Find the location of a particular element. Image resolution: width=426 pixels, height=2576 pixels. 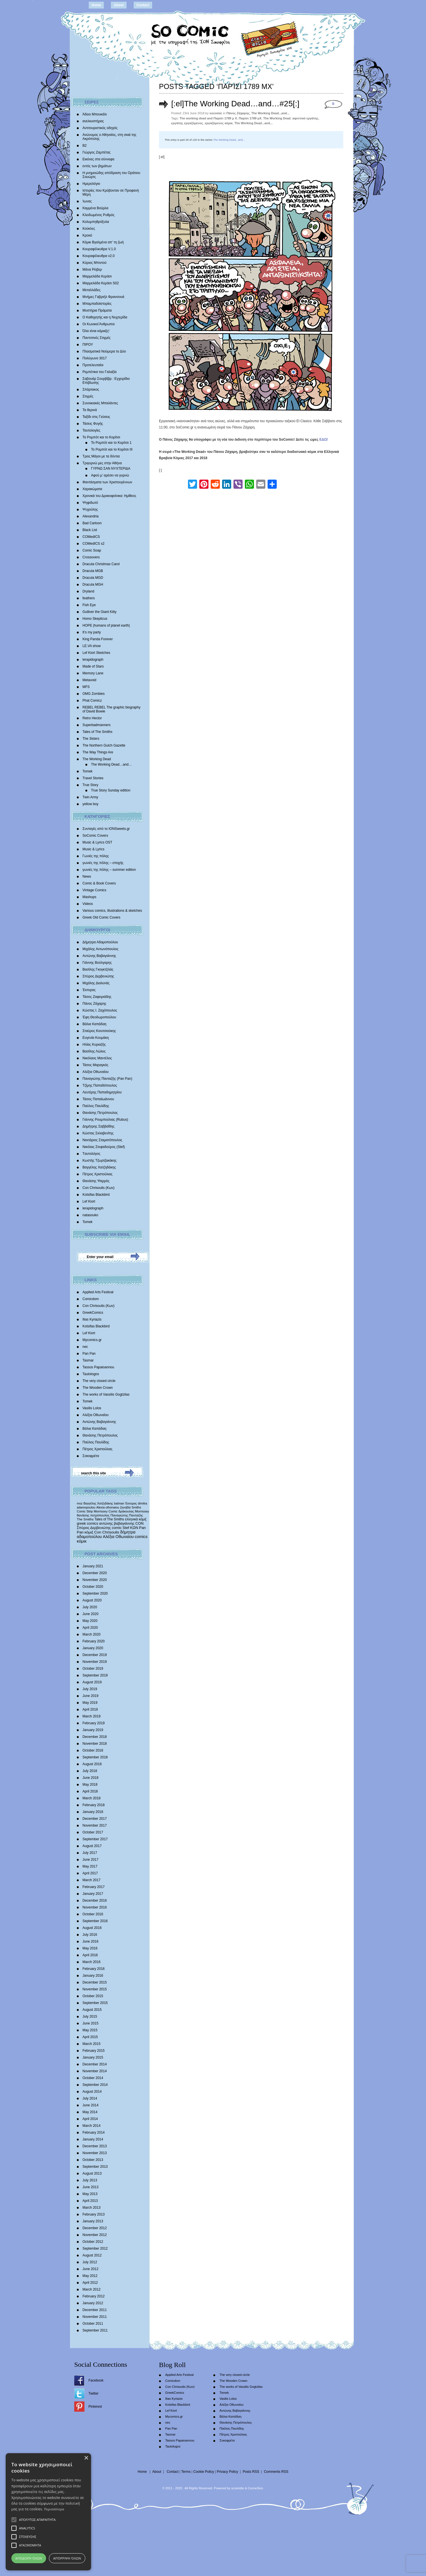

Comic & Book Covers is located at coordinates (99, 883).